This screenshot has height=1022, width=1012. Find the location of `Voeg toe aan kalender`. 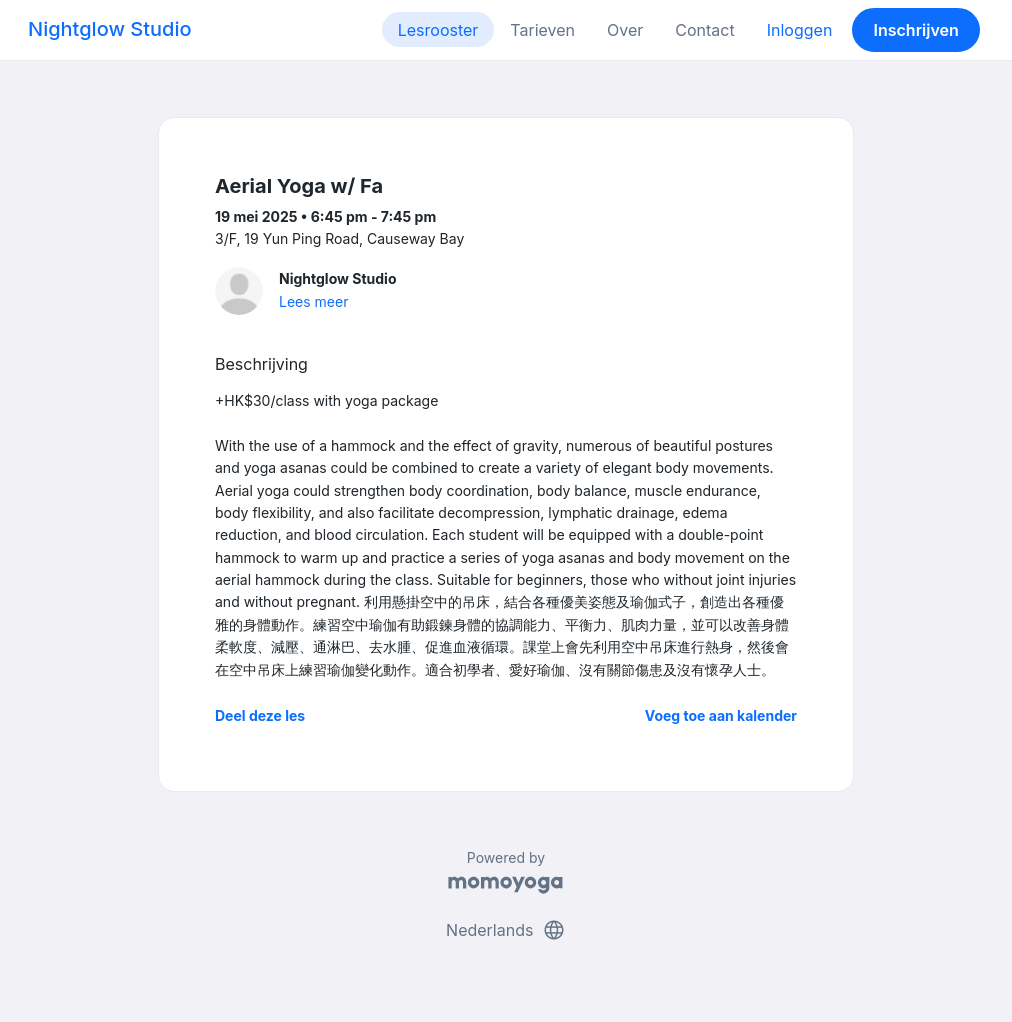

Voeg toe aan kalender is located at coordinates (721, 715).